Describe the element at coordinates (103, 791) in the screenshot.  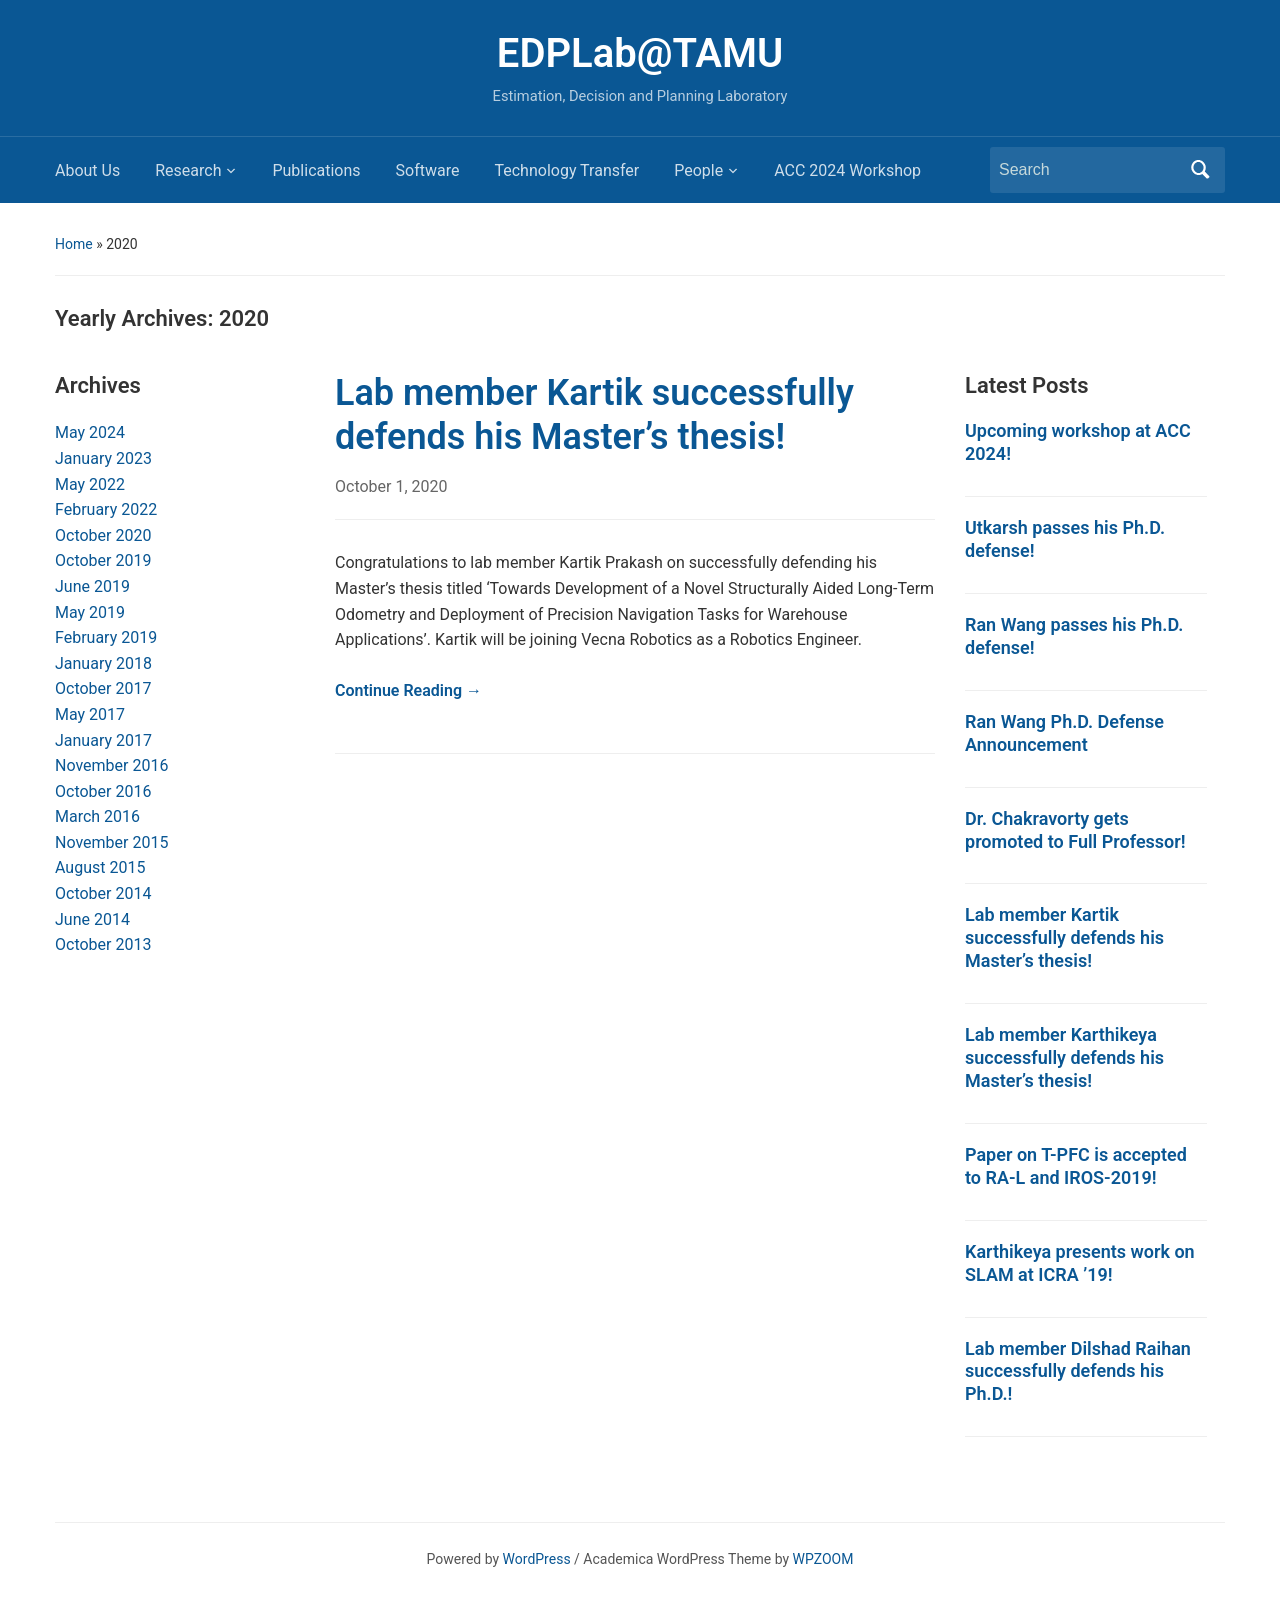
I see `October 2016` at that location.